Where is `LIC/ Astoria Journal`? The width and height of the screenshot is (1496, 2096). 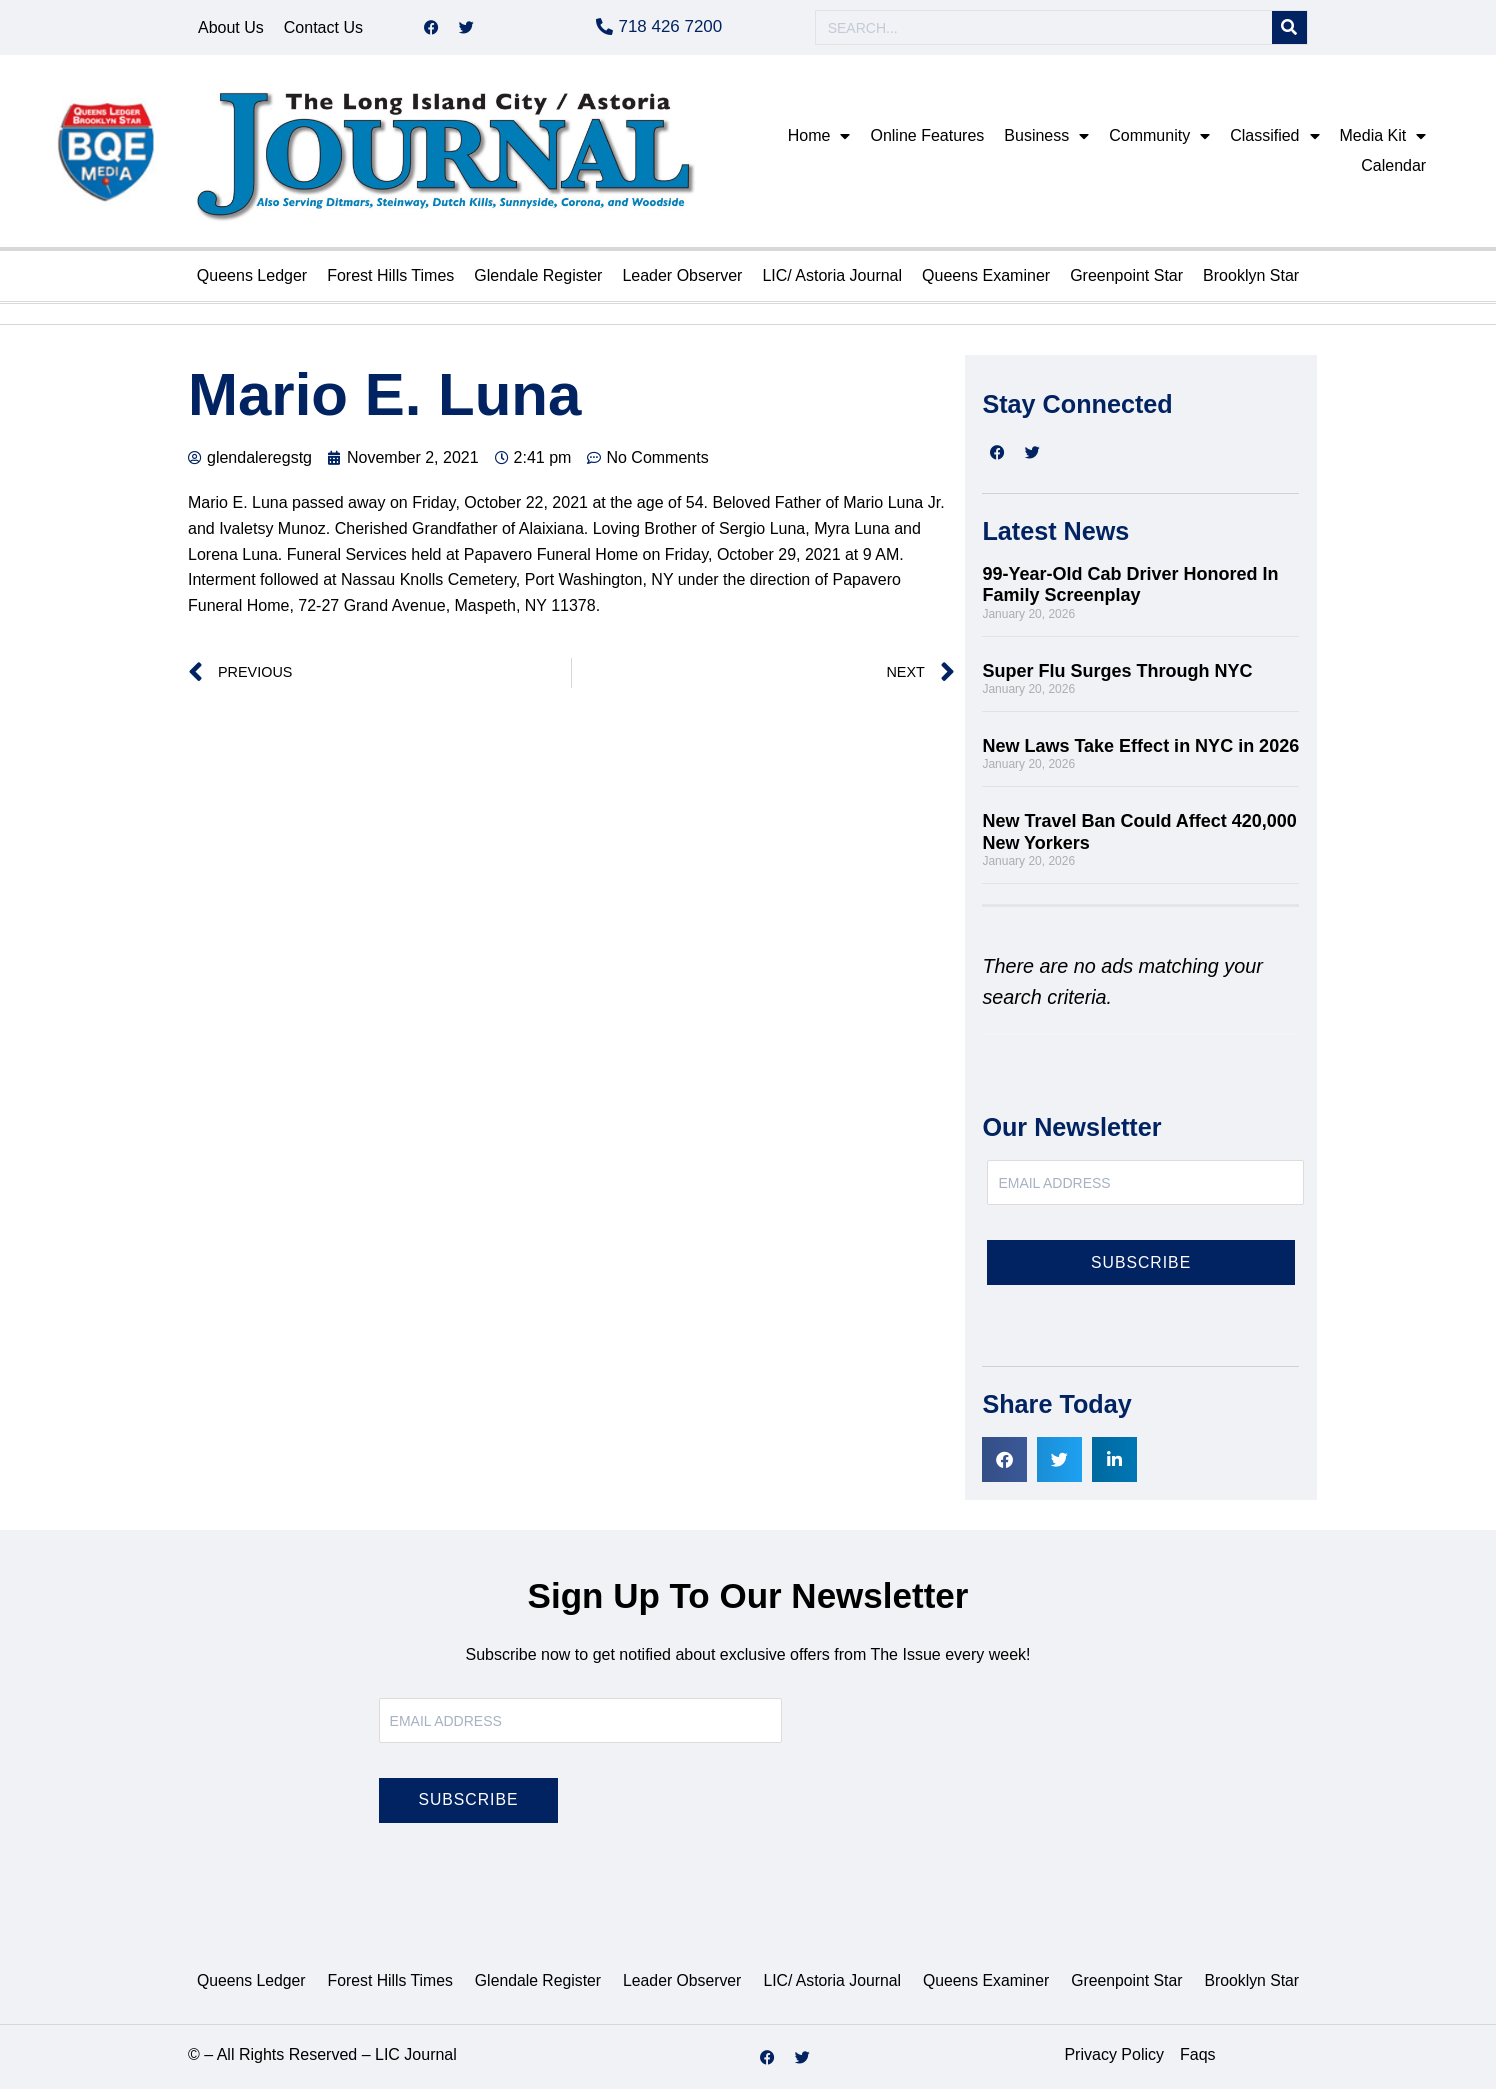 LIC/ Astoria Journal is located at coordinates (832, 282).